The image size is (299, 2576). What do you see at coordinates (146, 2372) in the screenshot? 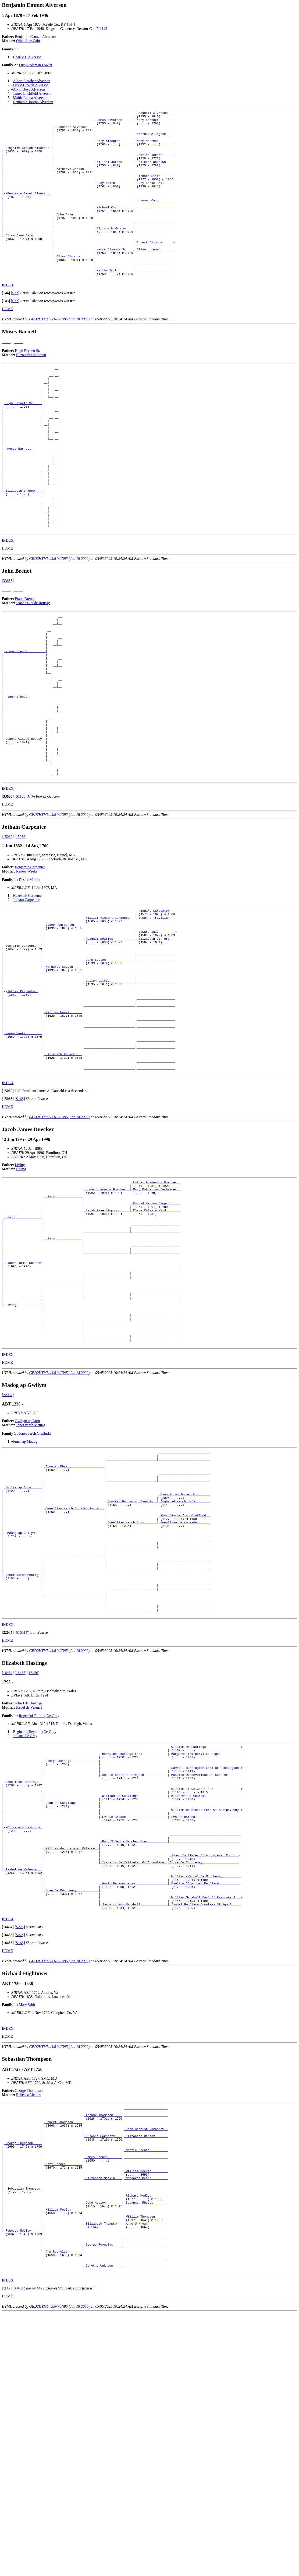
I see `_Elizabeth Barber ______` at bounding box center [146, 2372].